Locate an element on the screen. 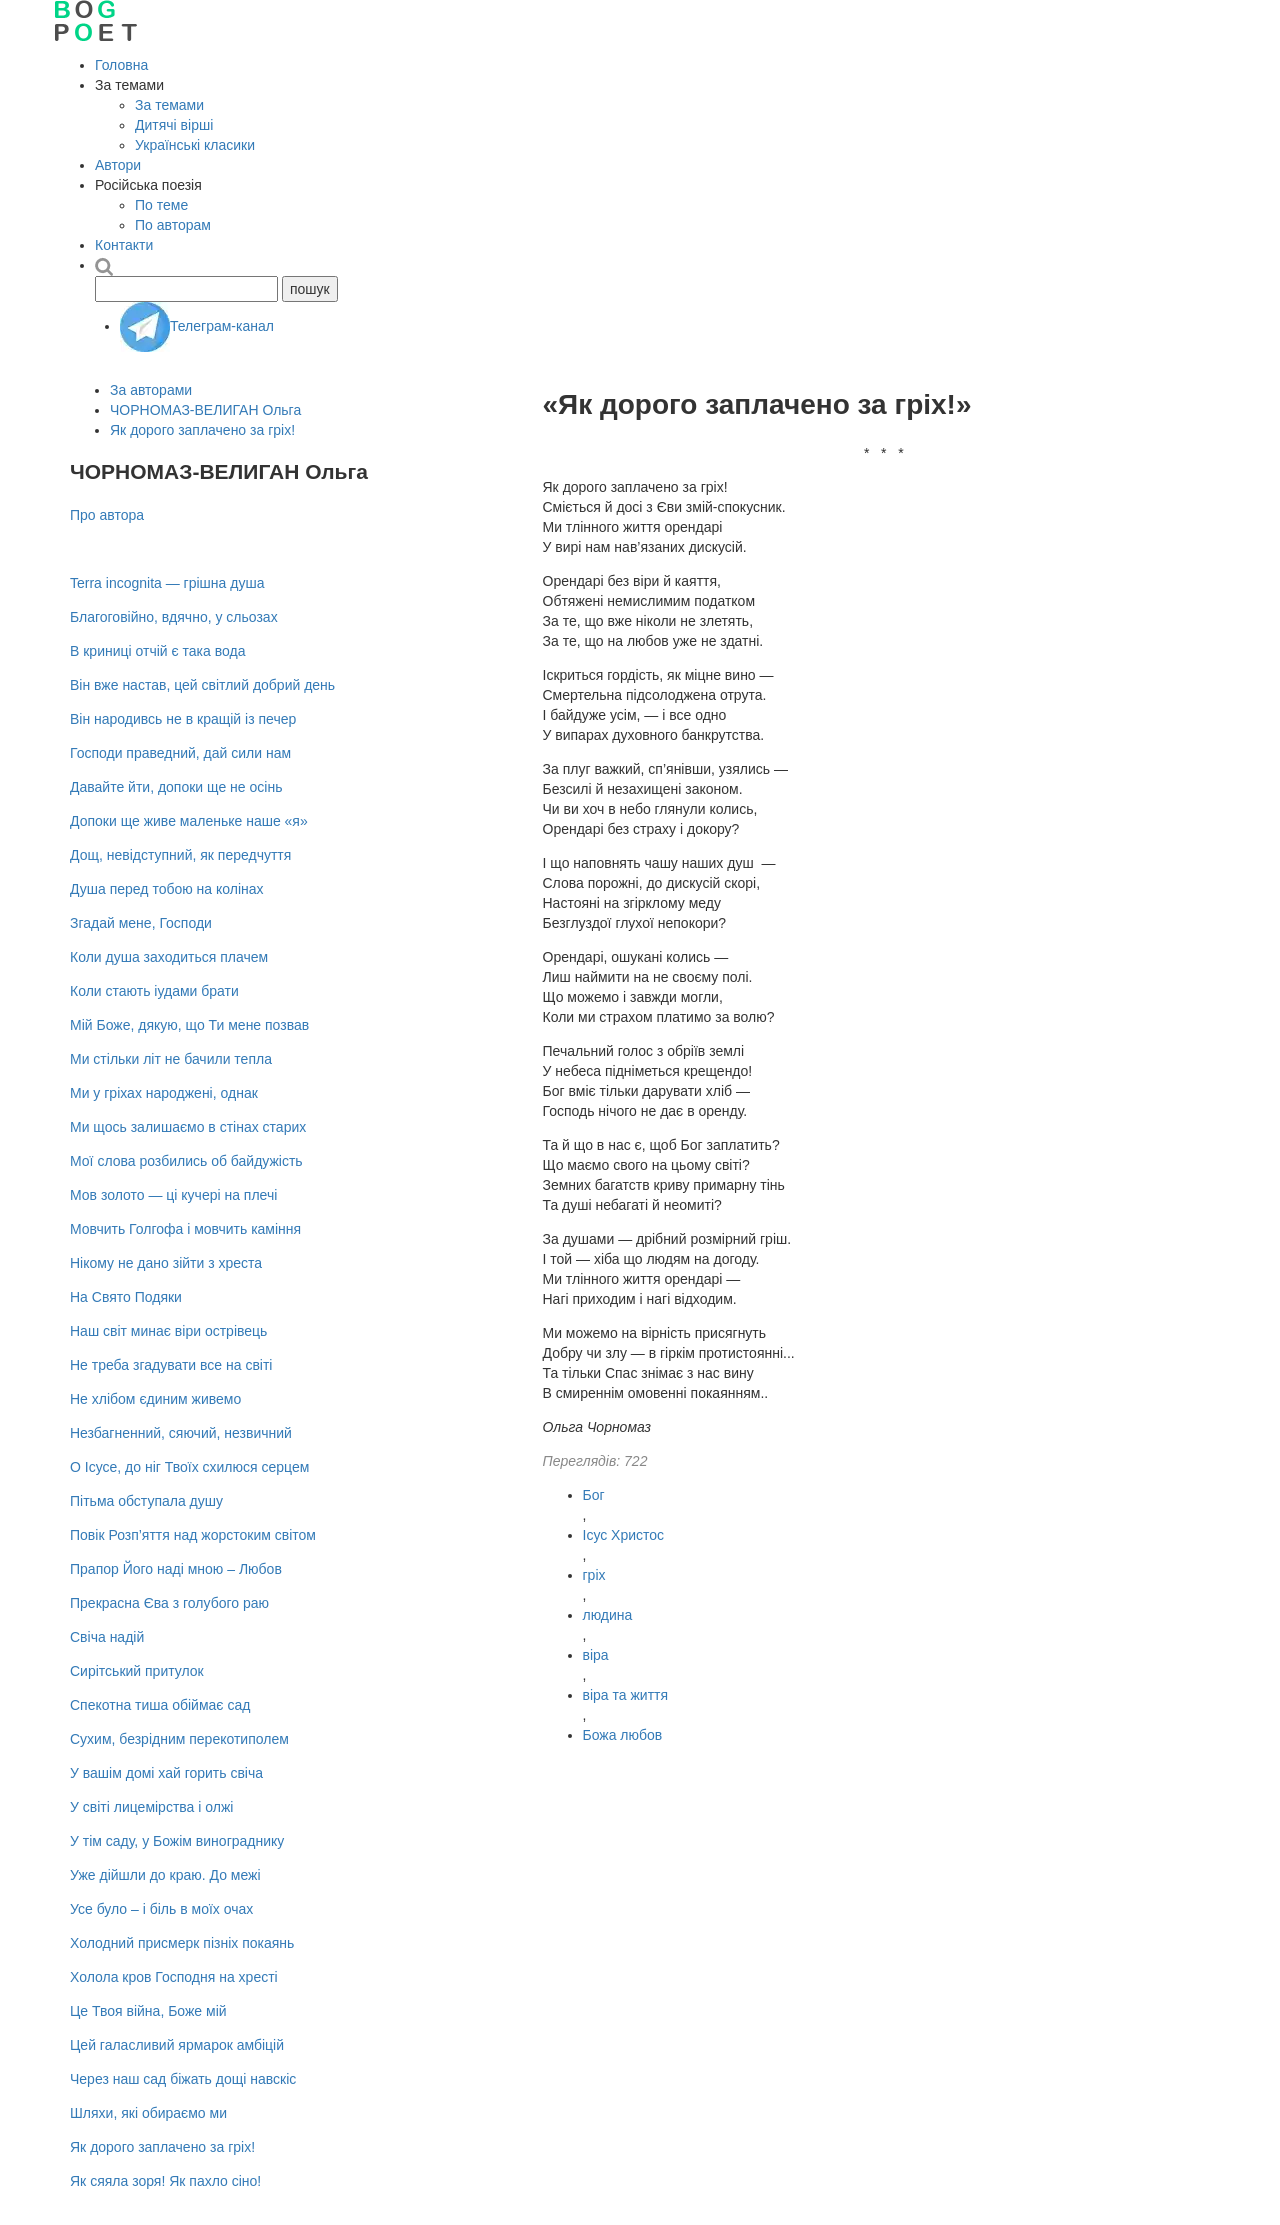  Бог is located at coordinates (594, 1495).